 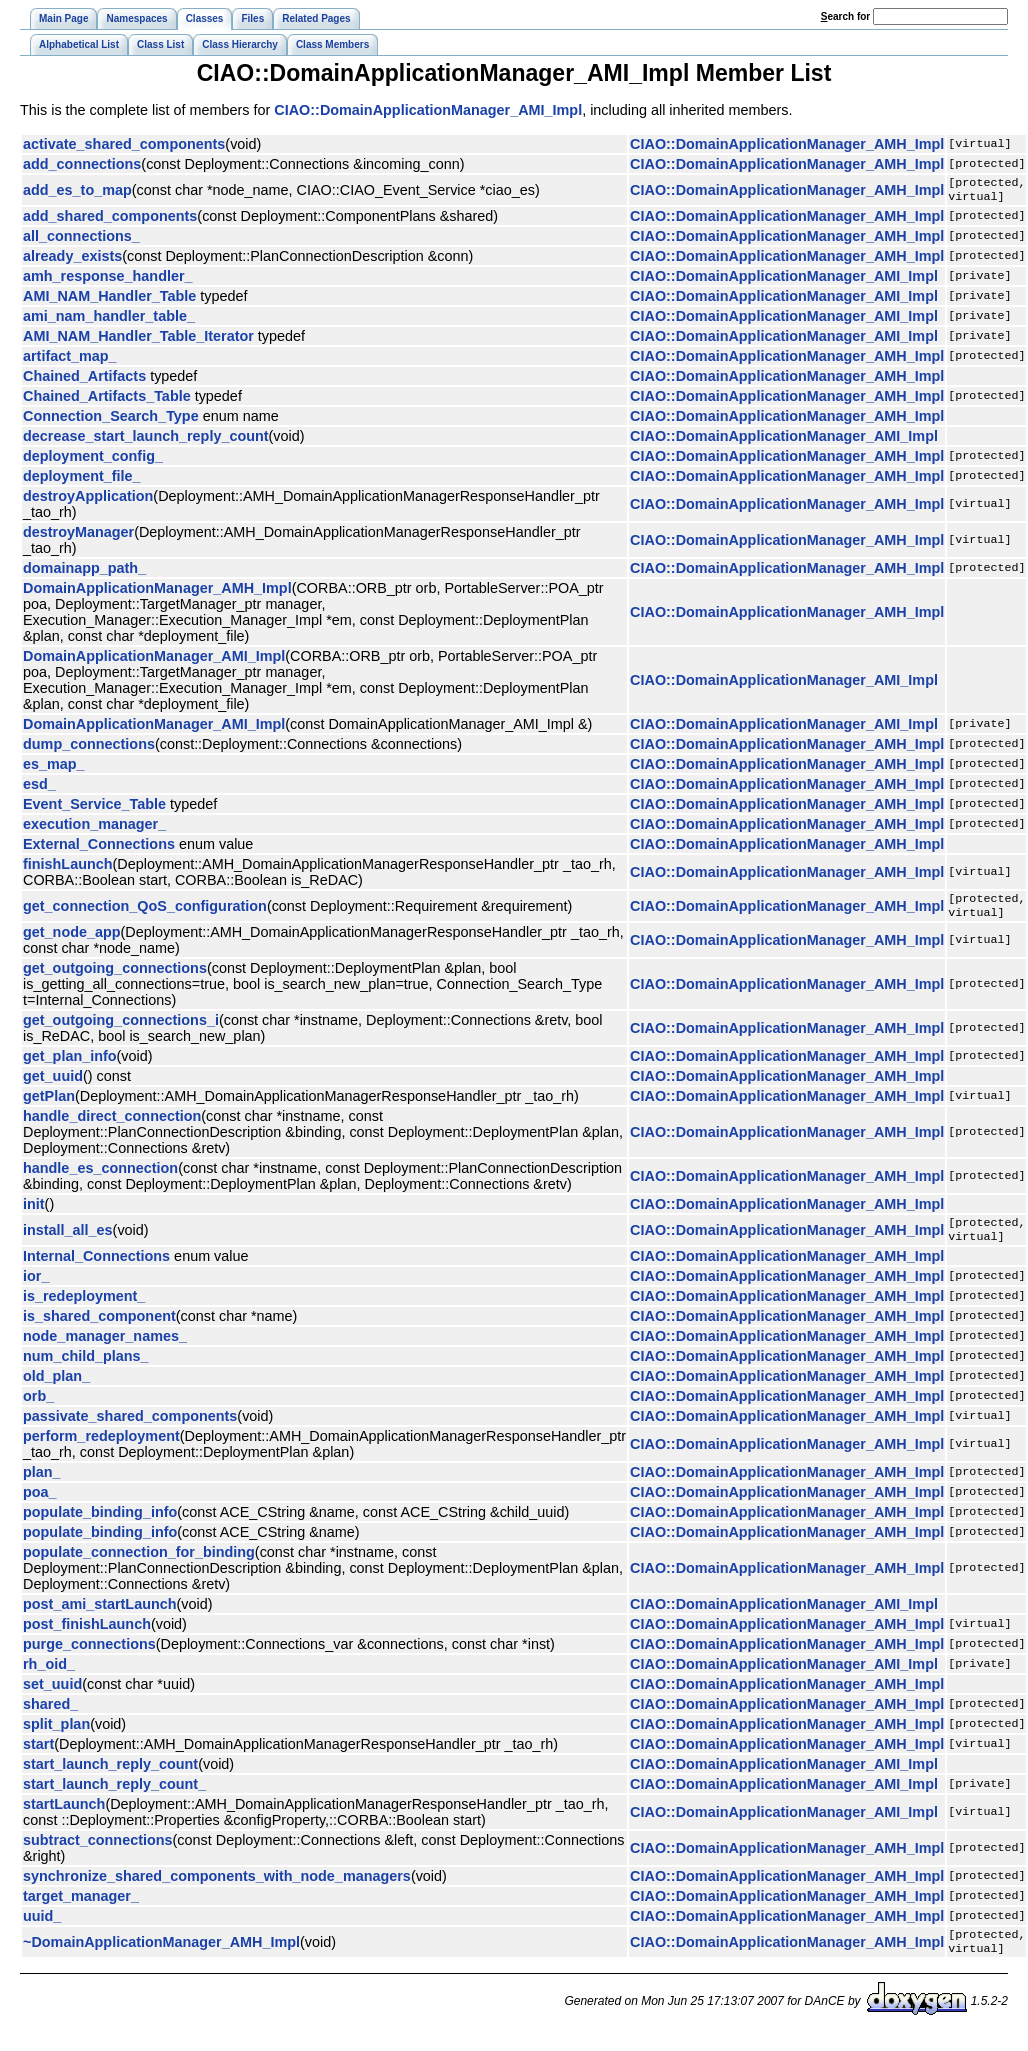 I want to click on add_es_to_map, so click(x=77, y=192).